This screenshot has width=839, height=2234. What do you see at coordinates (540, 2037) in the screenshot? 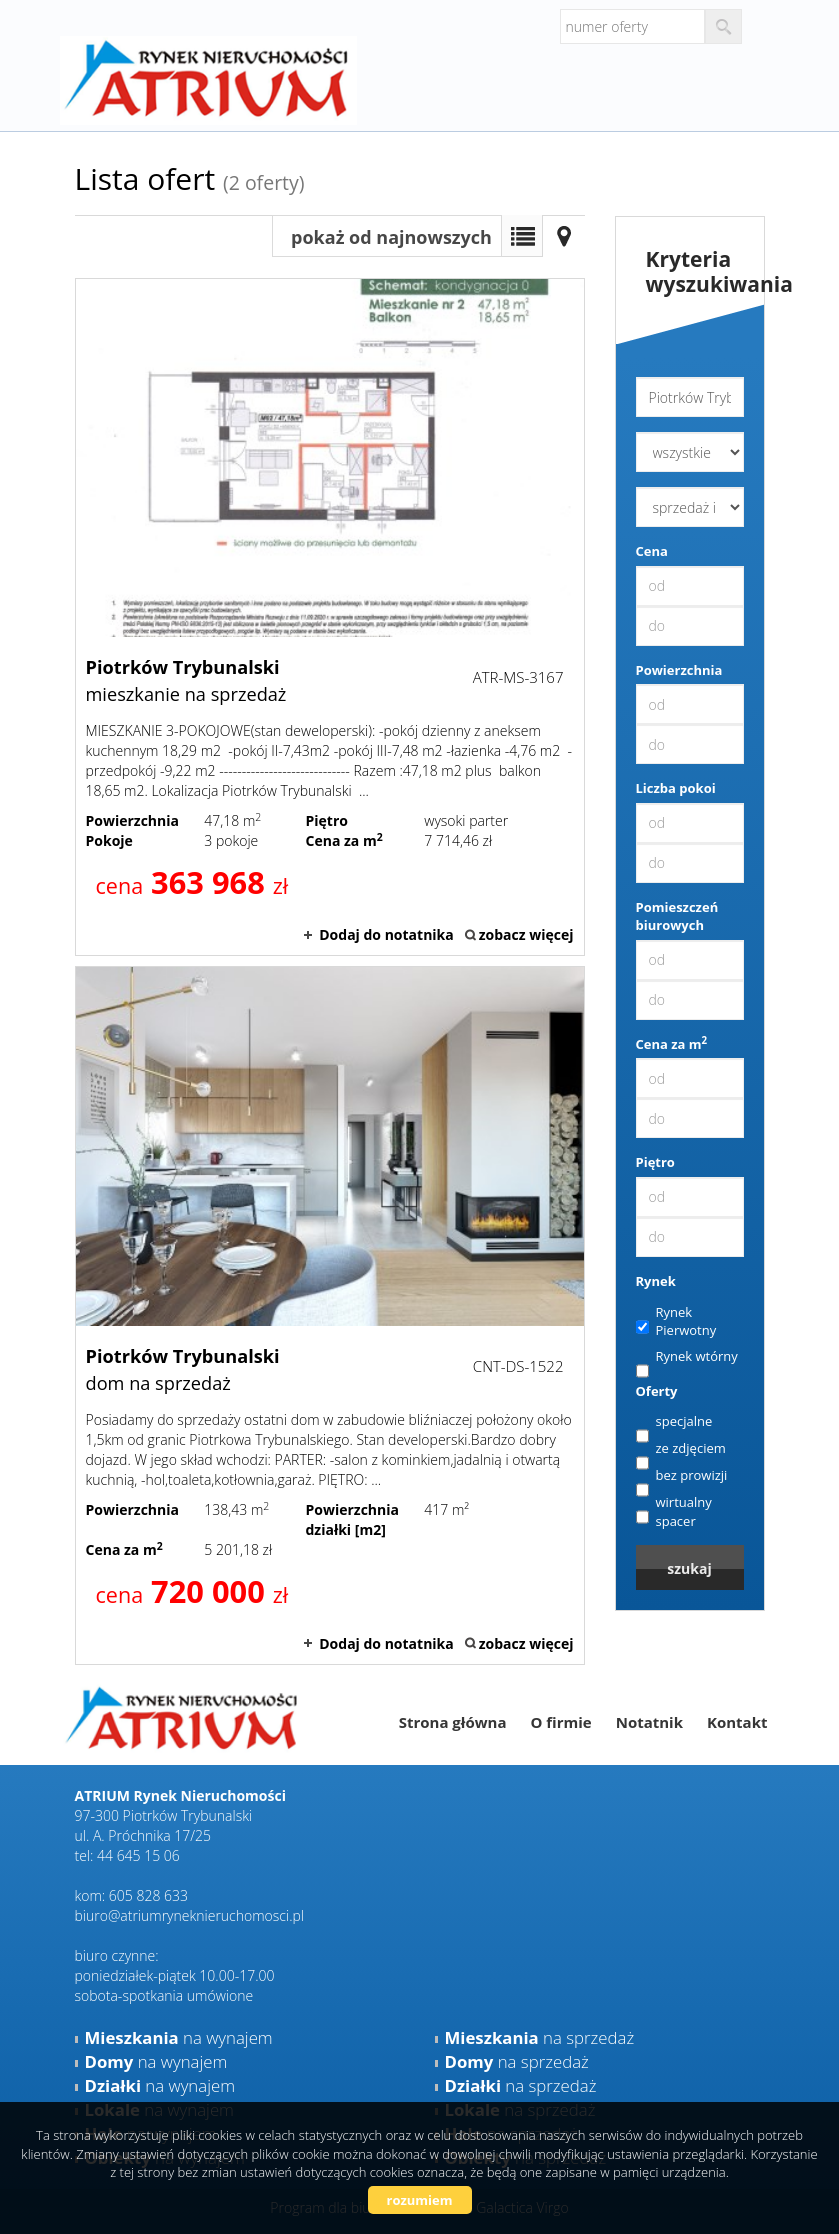
I see `na sprzedaż` at bounding box center [540, 2037].